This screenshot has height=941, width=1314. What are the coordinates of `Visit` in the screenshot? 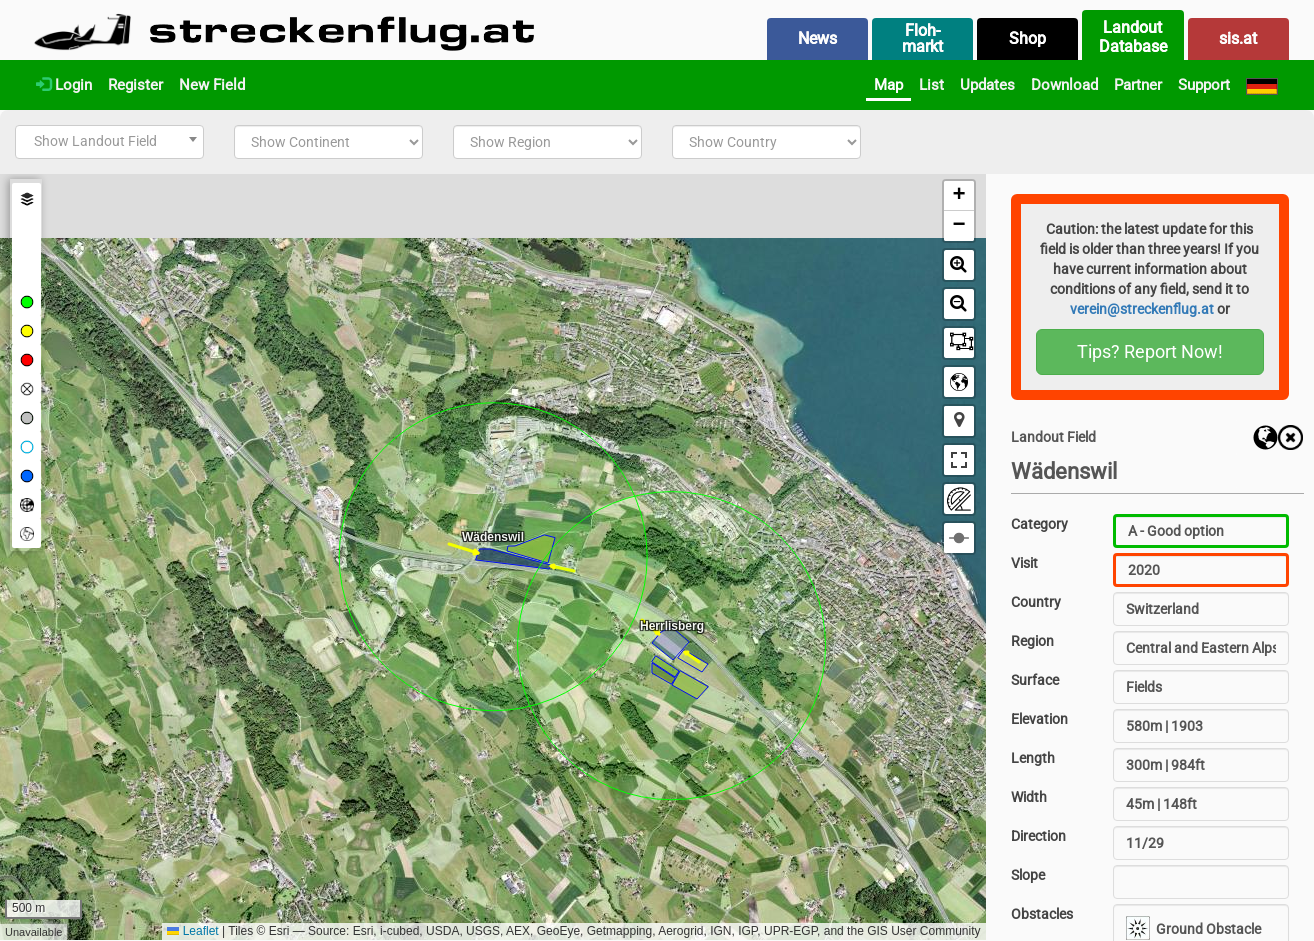 It's located at (1024, 563).